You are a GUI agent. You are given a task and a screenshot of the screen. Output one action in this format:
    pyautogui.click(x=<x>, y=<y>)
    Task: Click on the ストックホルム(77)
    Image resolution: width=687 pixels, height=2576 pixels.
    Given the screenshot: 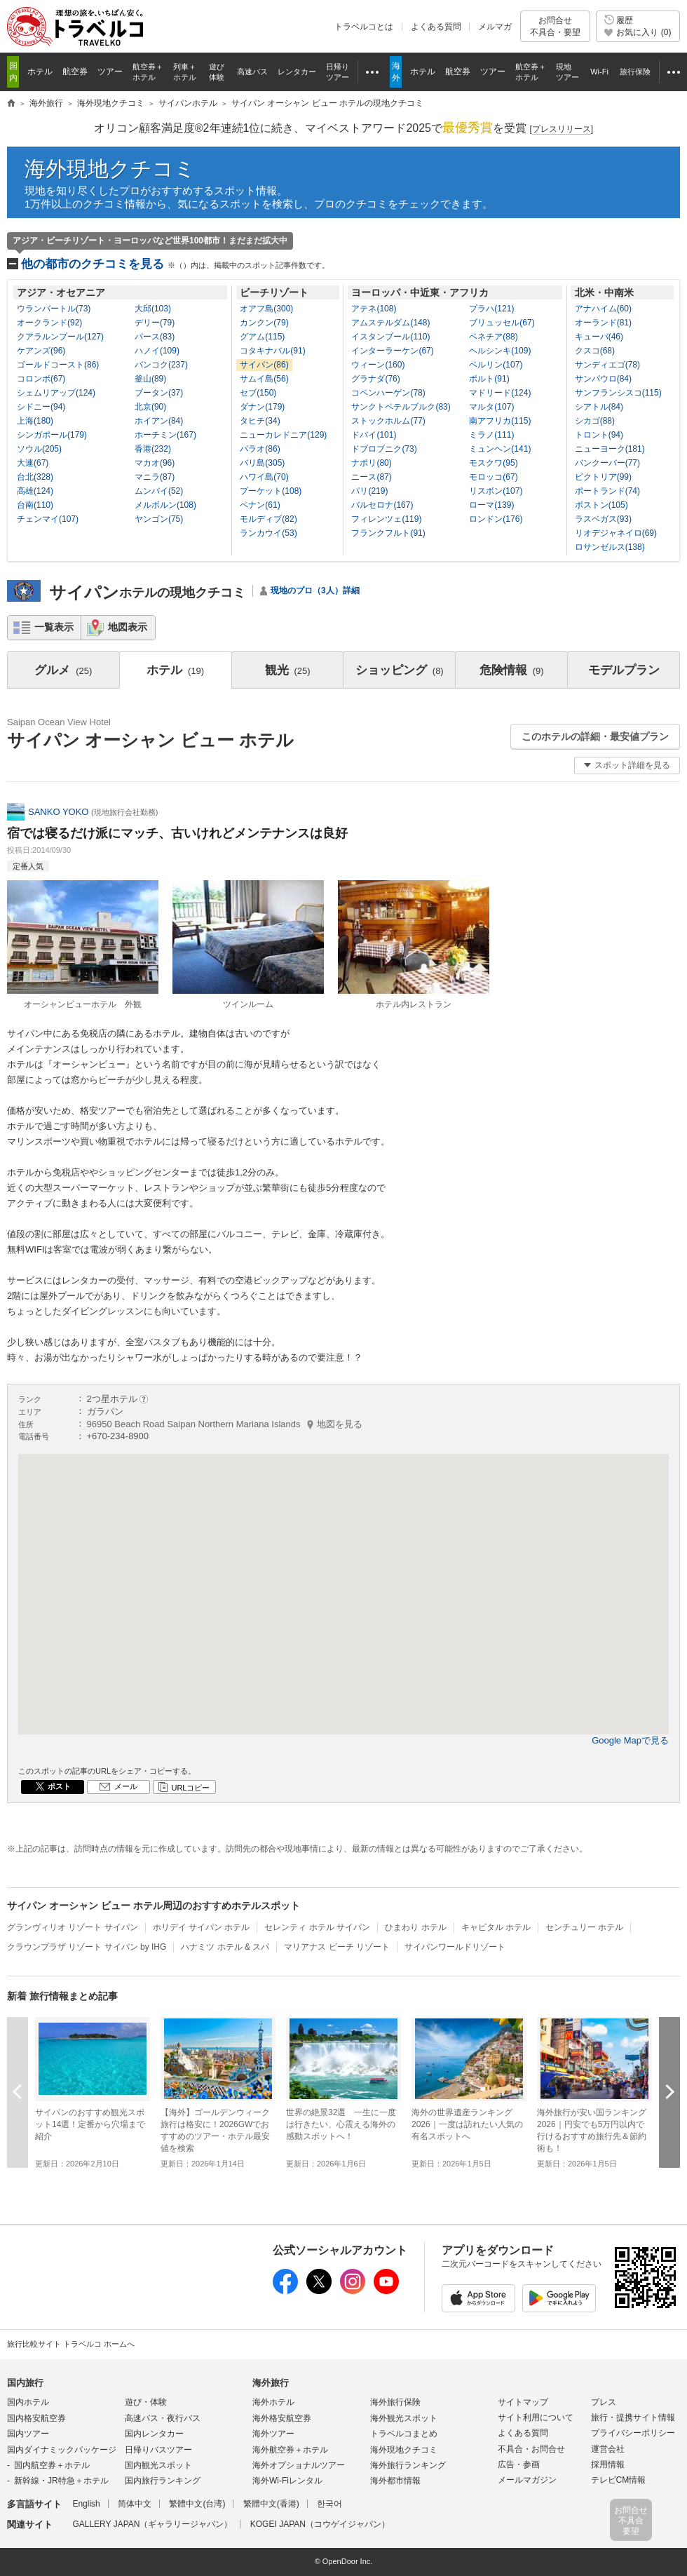 What is the action you would take?
    pyautogui.click(x=388, y=421)
    